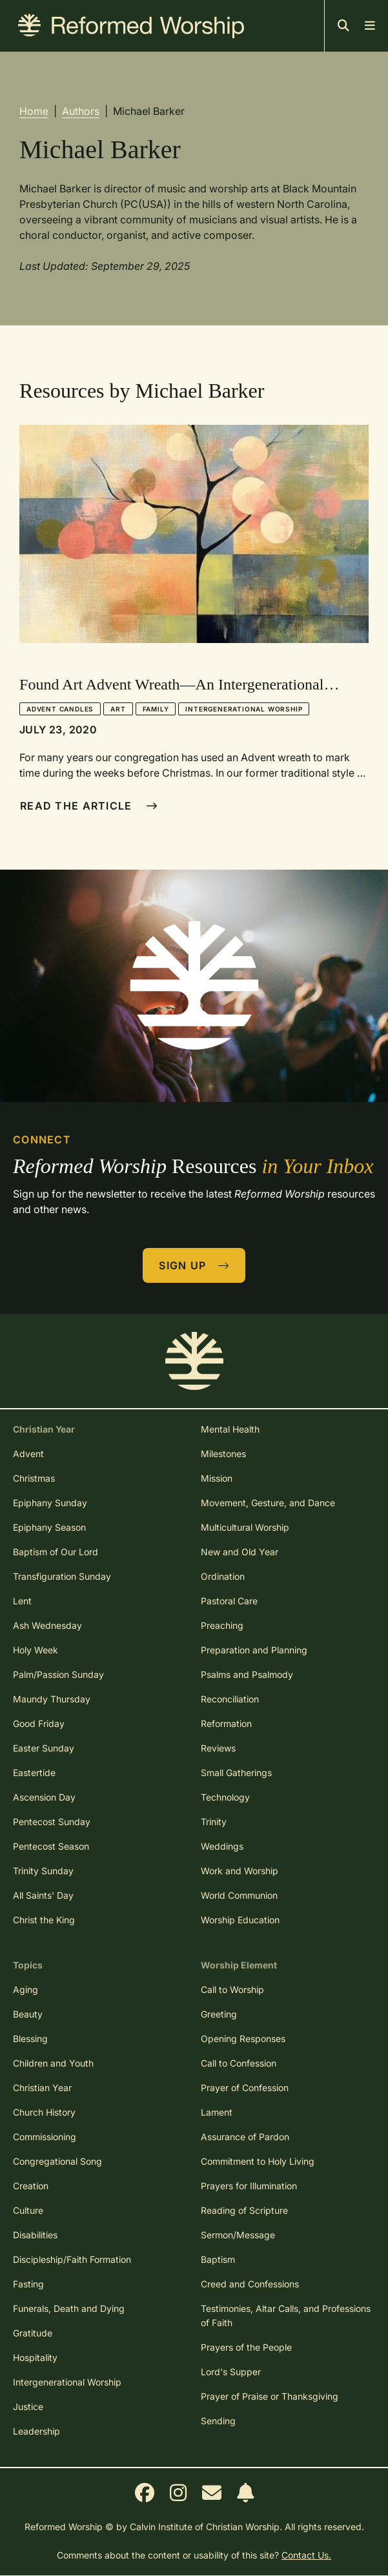 Image resolution: width=388 pixels, height=2576 pixels. Describe the element at coordinates (49, 1527) in the screenshot. I see `Epiphany Season` at that location.